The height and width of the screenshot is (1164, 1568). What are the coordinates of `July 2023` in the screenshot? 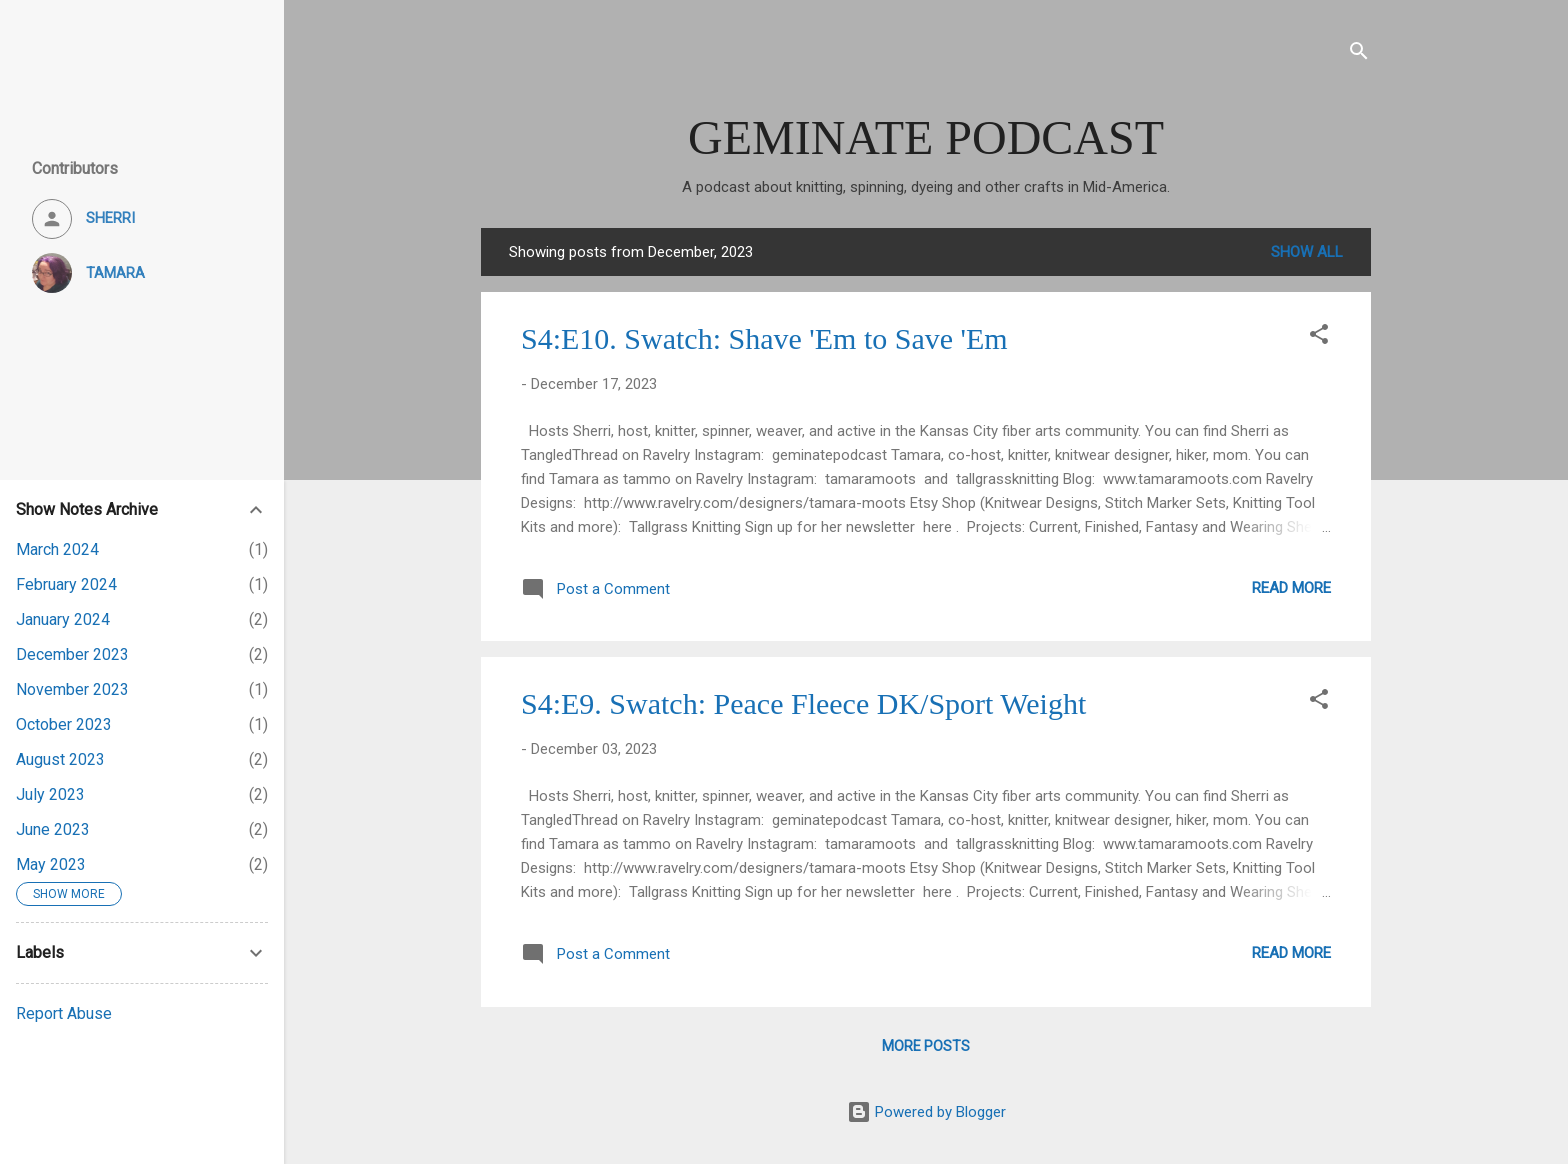 It's located at (50, 794).